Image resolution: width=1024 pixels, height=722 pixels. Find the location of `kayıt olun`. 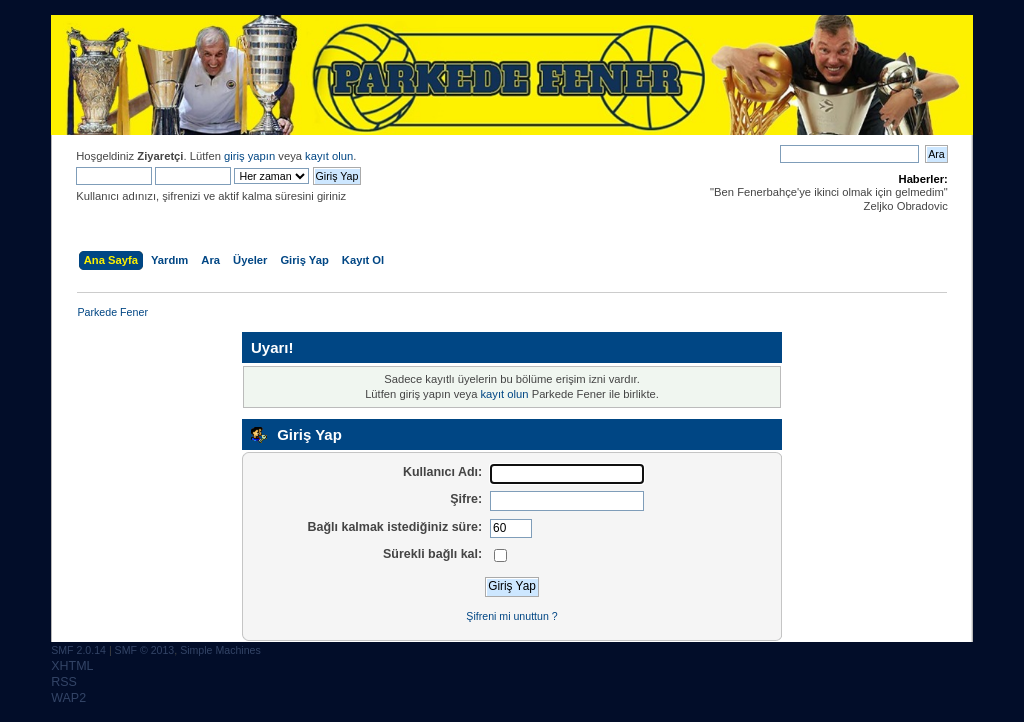

kayıt olun is located at coordinates (329, 156).